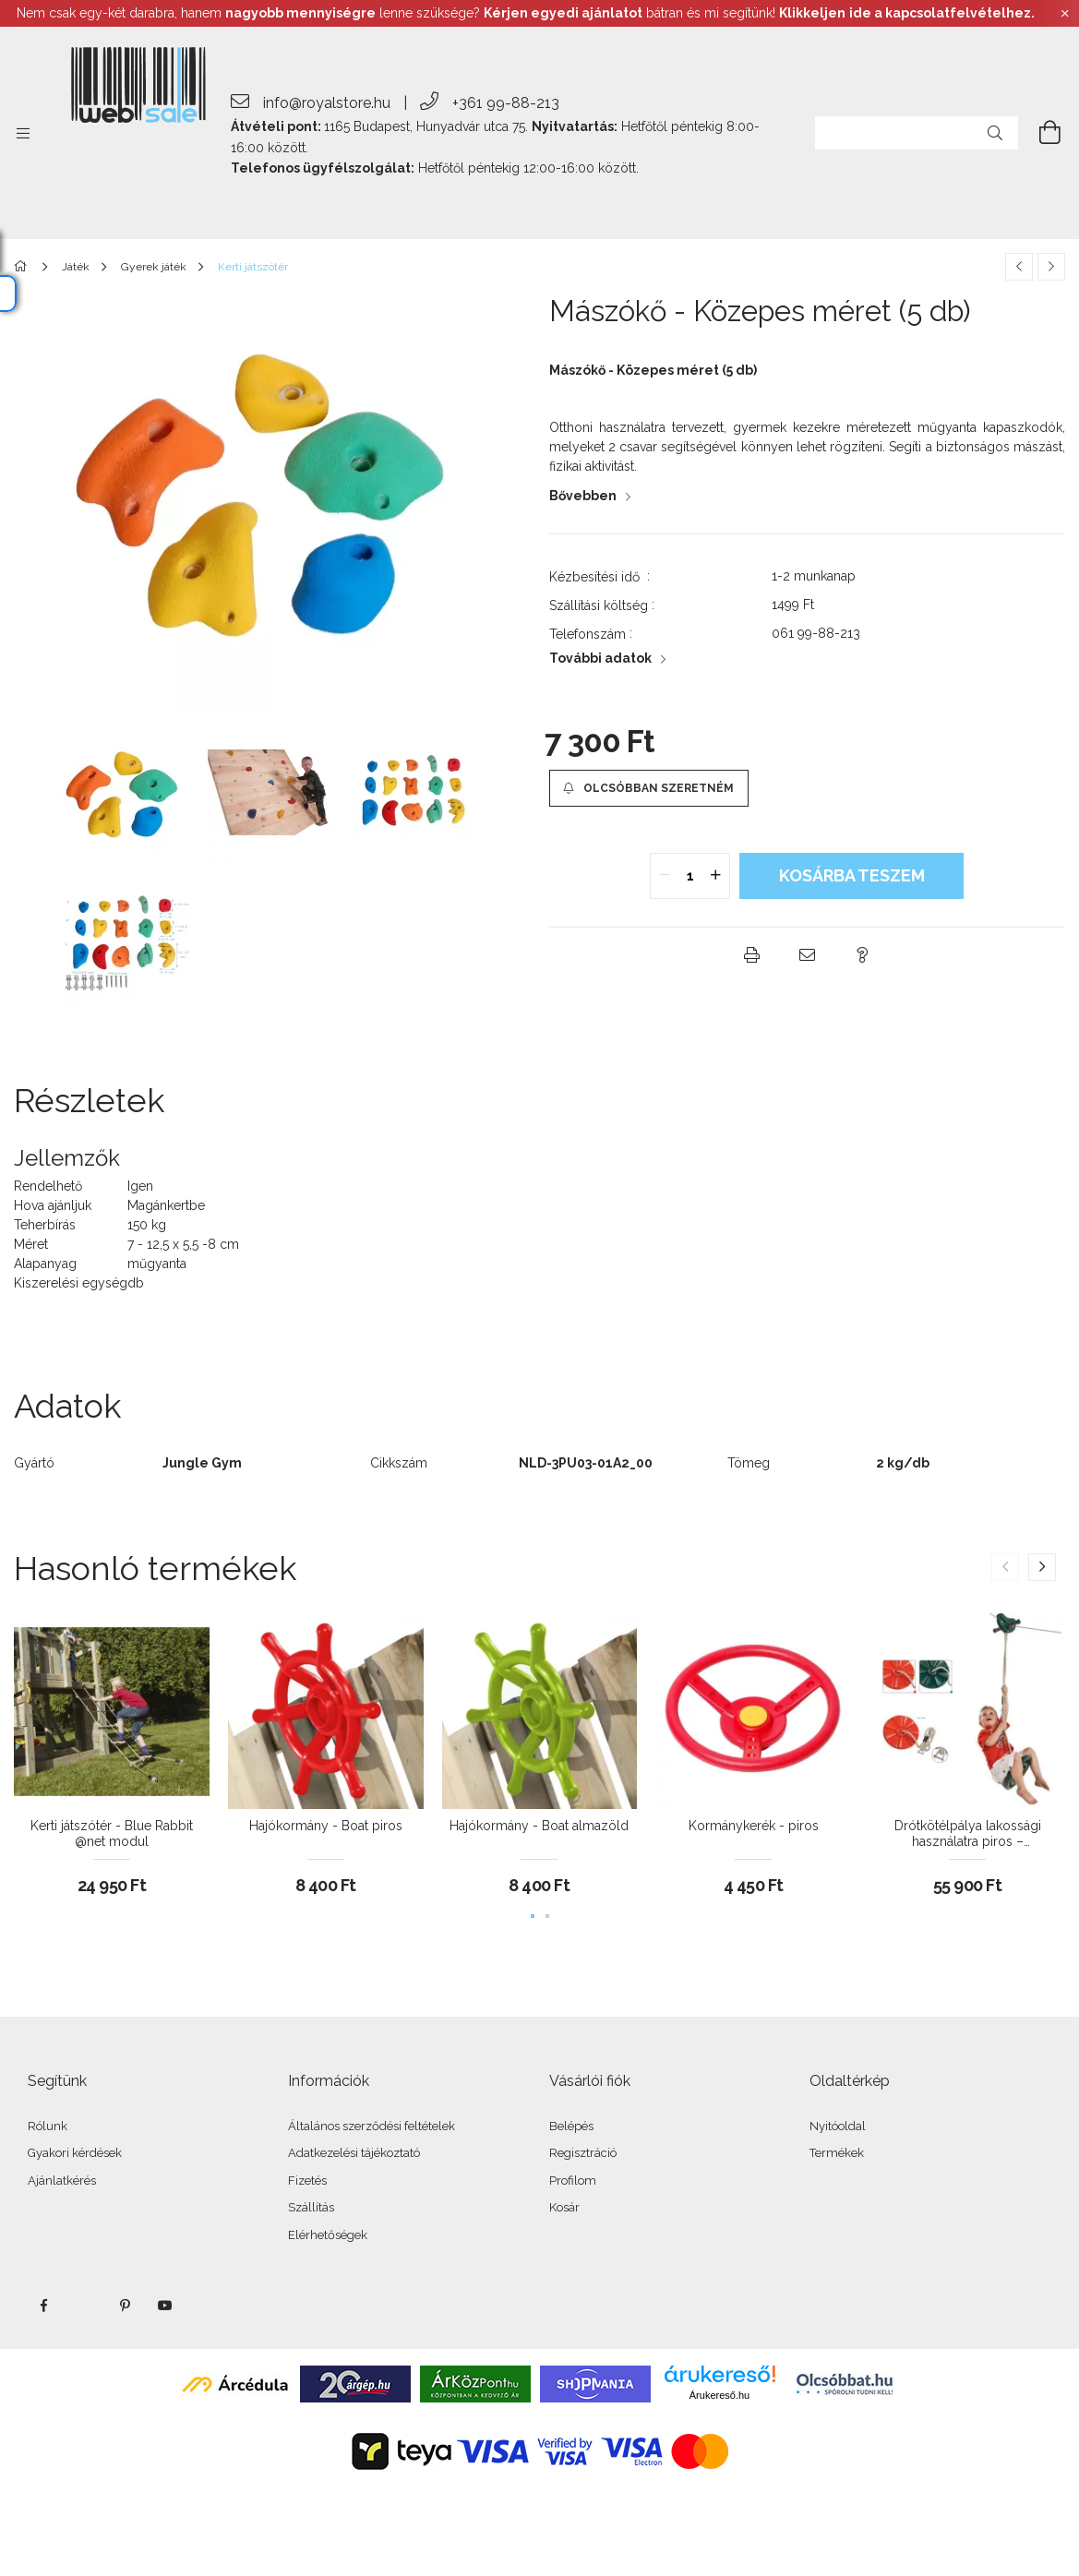 The height and width of the screenshot is (2576, 1079). I want to click on [Keresés], so click(995, 133).